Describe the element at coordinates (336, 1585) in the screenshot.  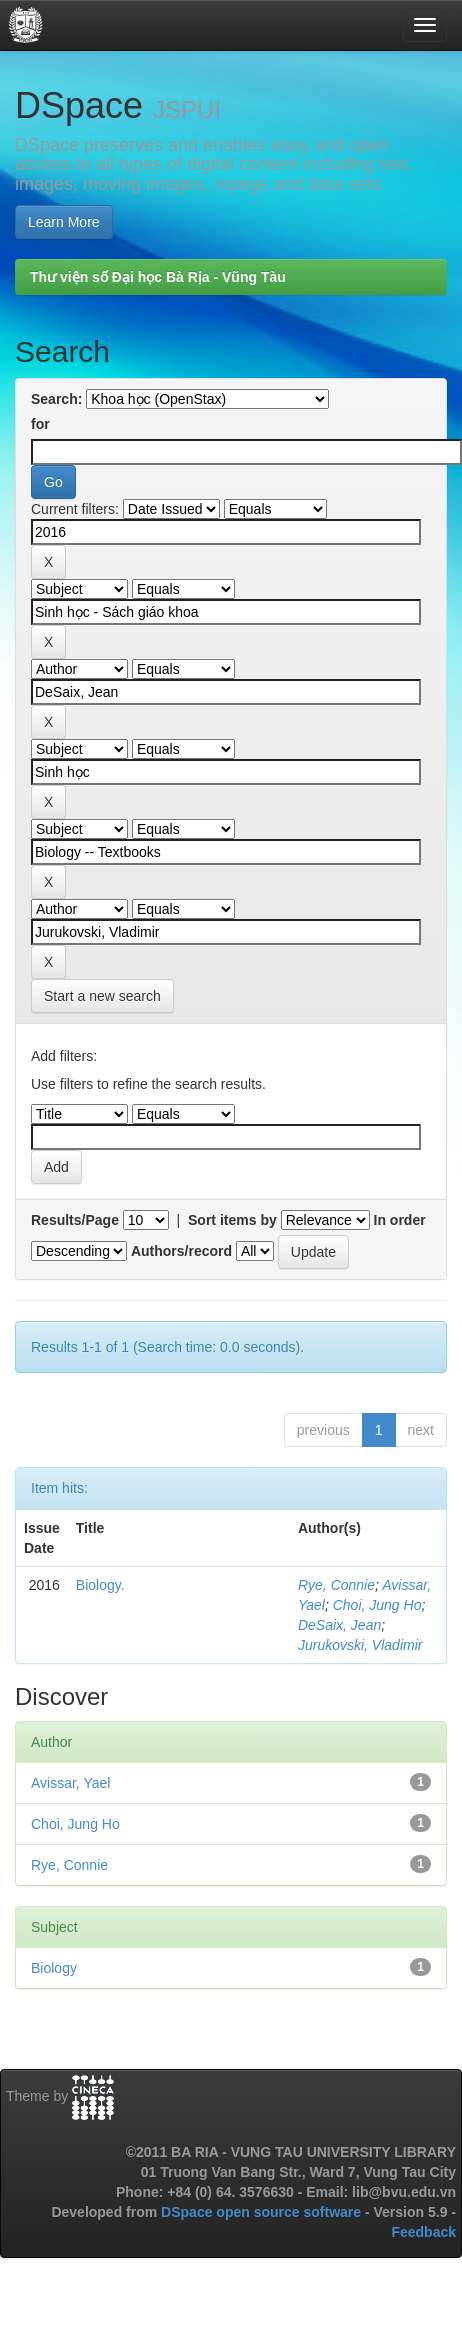
I see `Rye, Connie` at that location.